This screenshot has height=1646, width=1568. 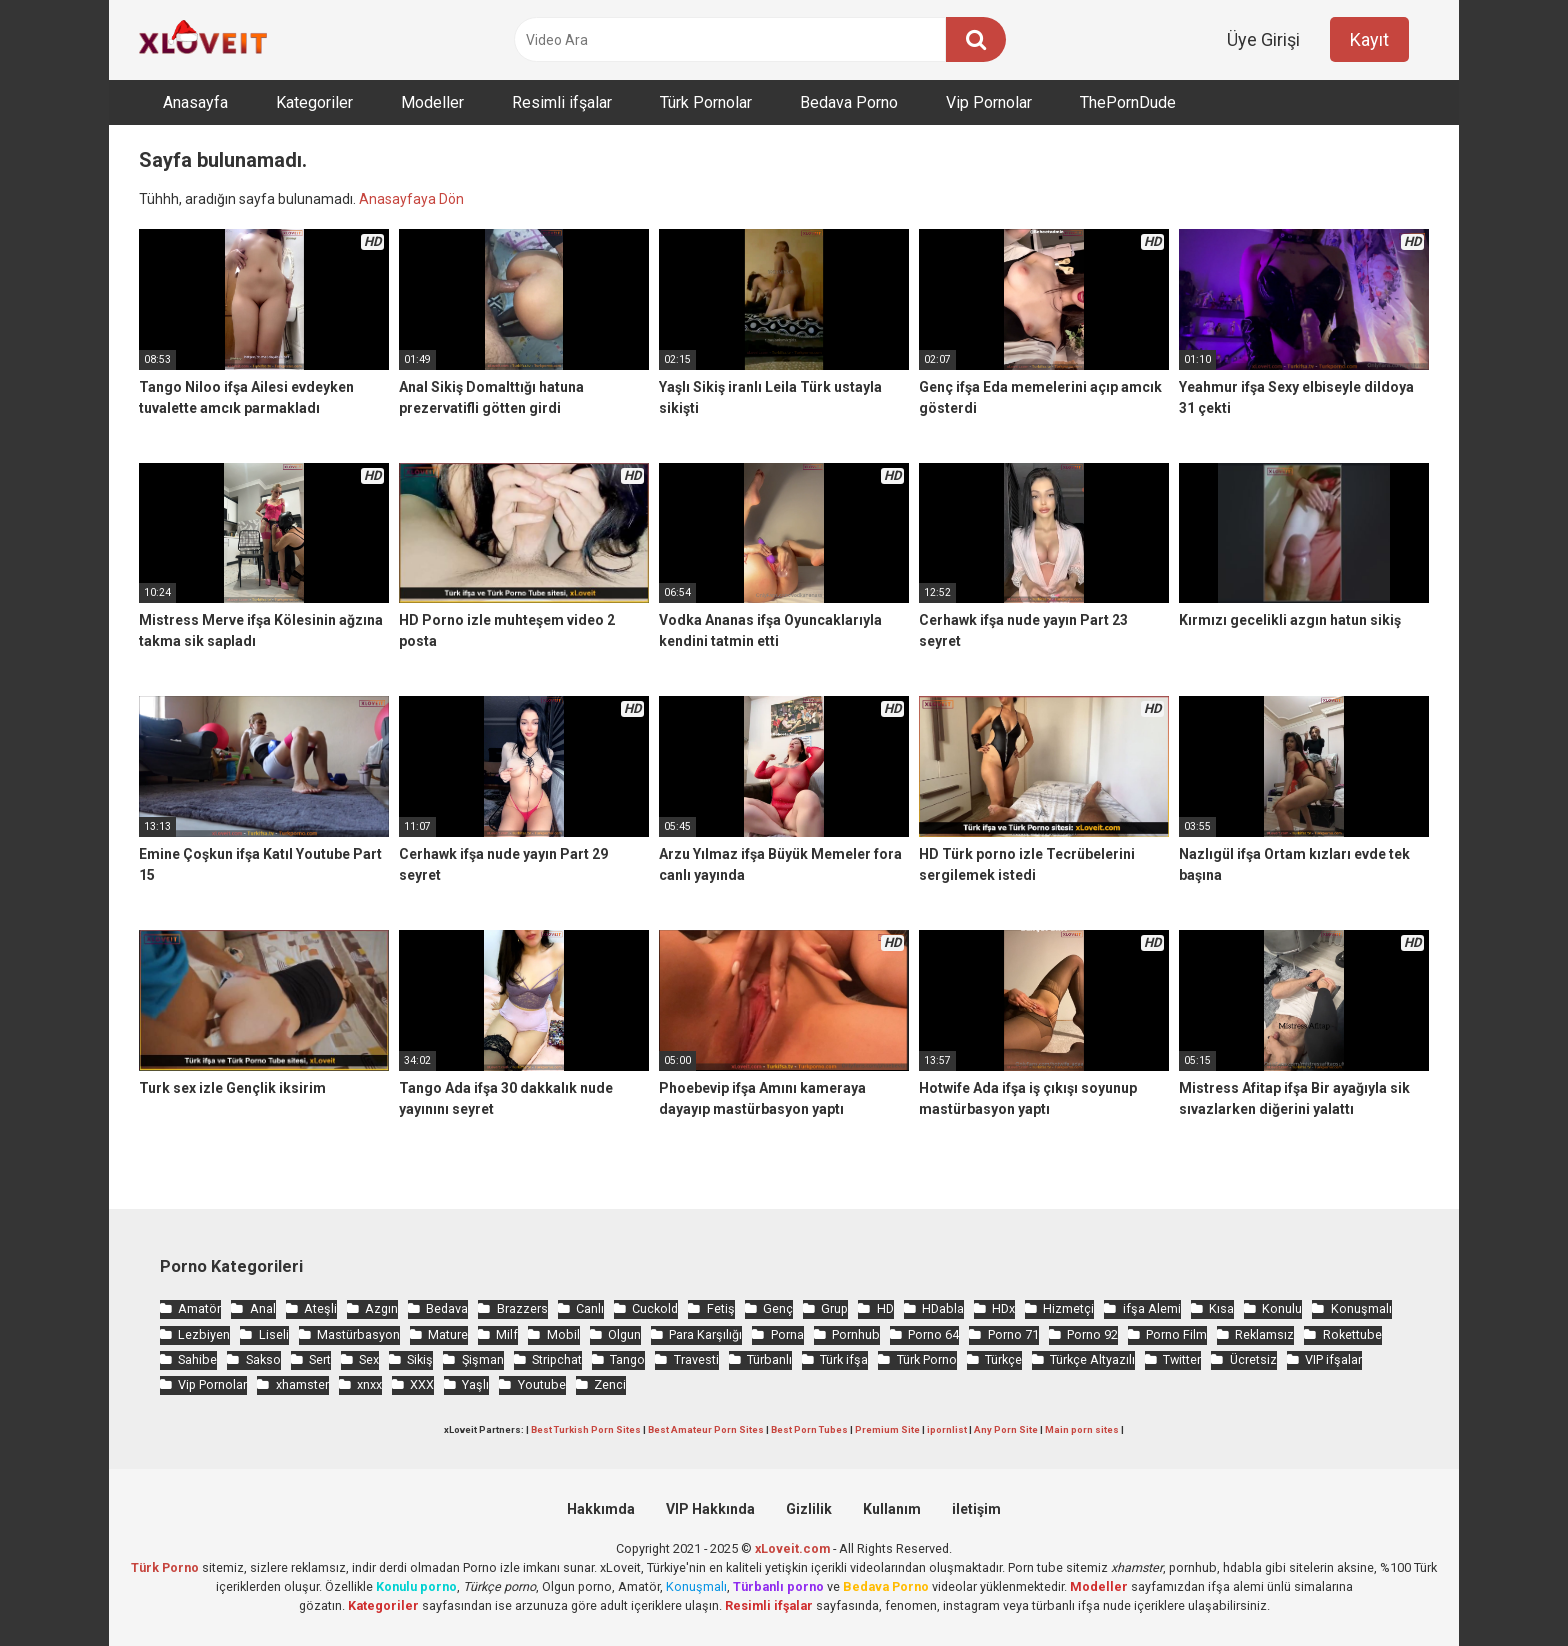 What do you see at coordinates (274, 1334) in the screenshot?
I see `Liseli` at bounding box center [274, 1334].